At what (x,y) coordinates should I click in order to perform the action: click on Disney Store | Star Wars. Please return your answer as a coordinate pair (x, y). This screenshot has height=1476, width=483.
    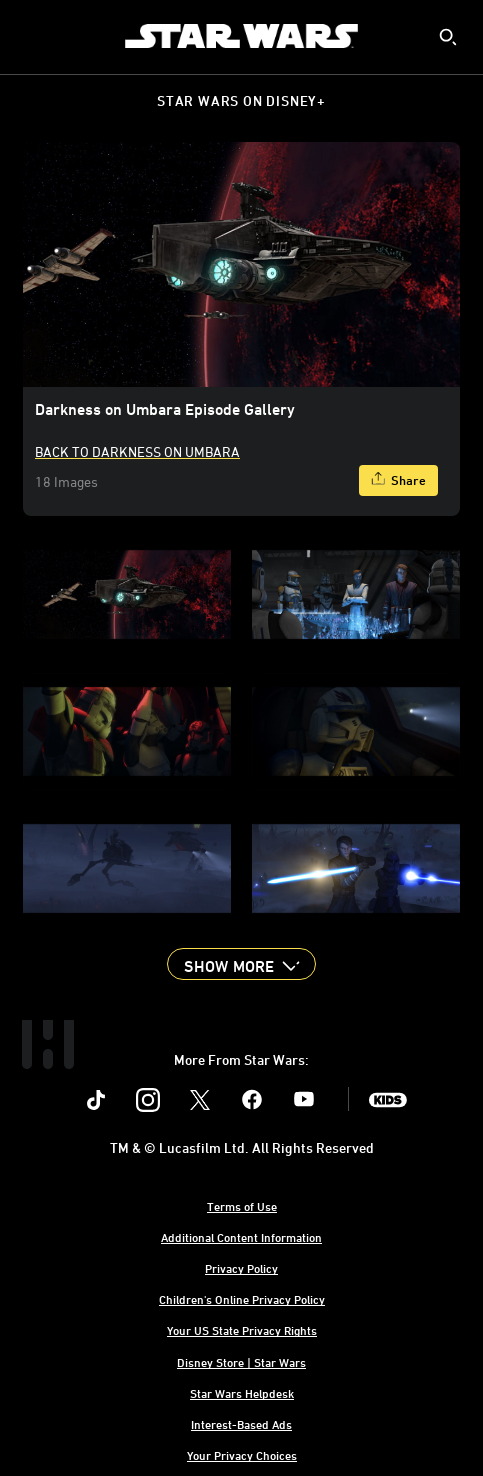
    Looking at the image, I should click on (241, 1362).